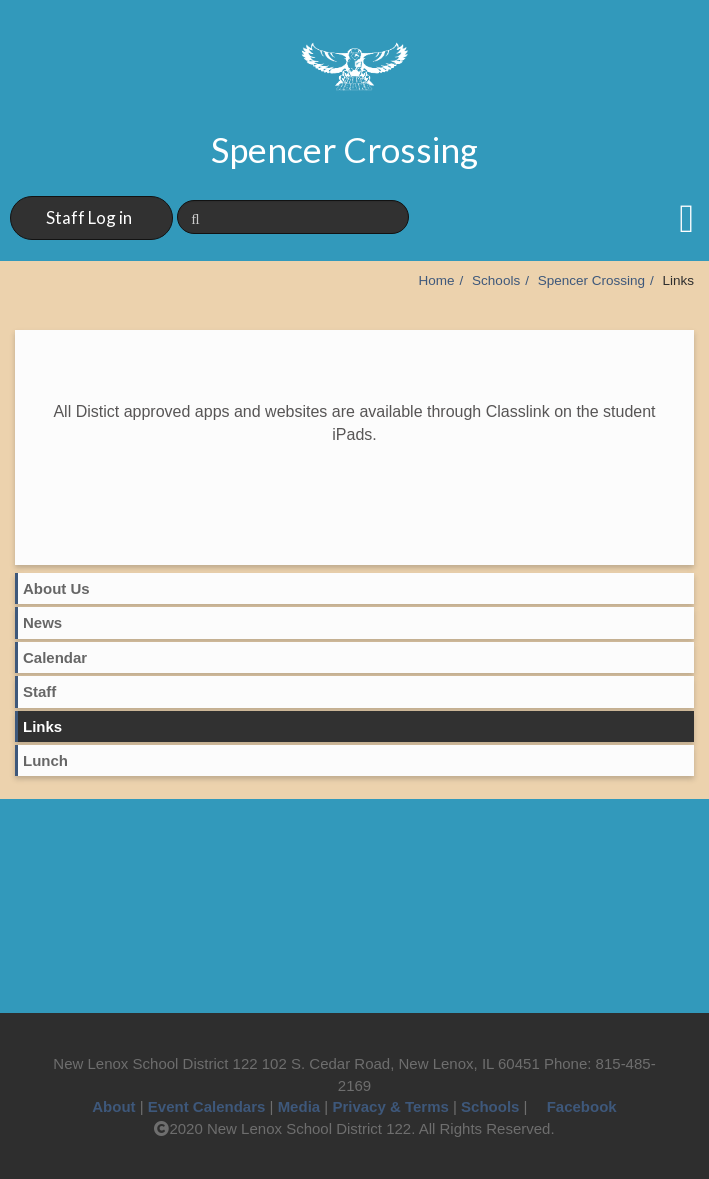 The height and width of the screenshot is (1179, 709). Describe the element at coordinates (574, 1106) in the screenshot. I see `Facebook` at that location.